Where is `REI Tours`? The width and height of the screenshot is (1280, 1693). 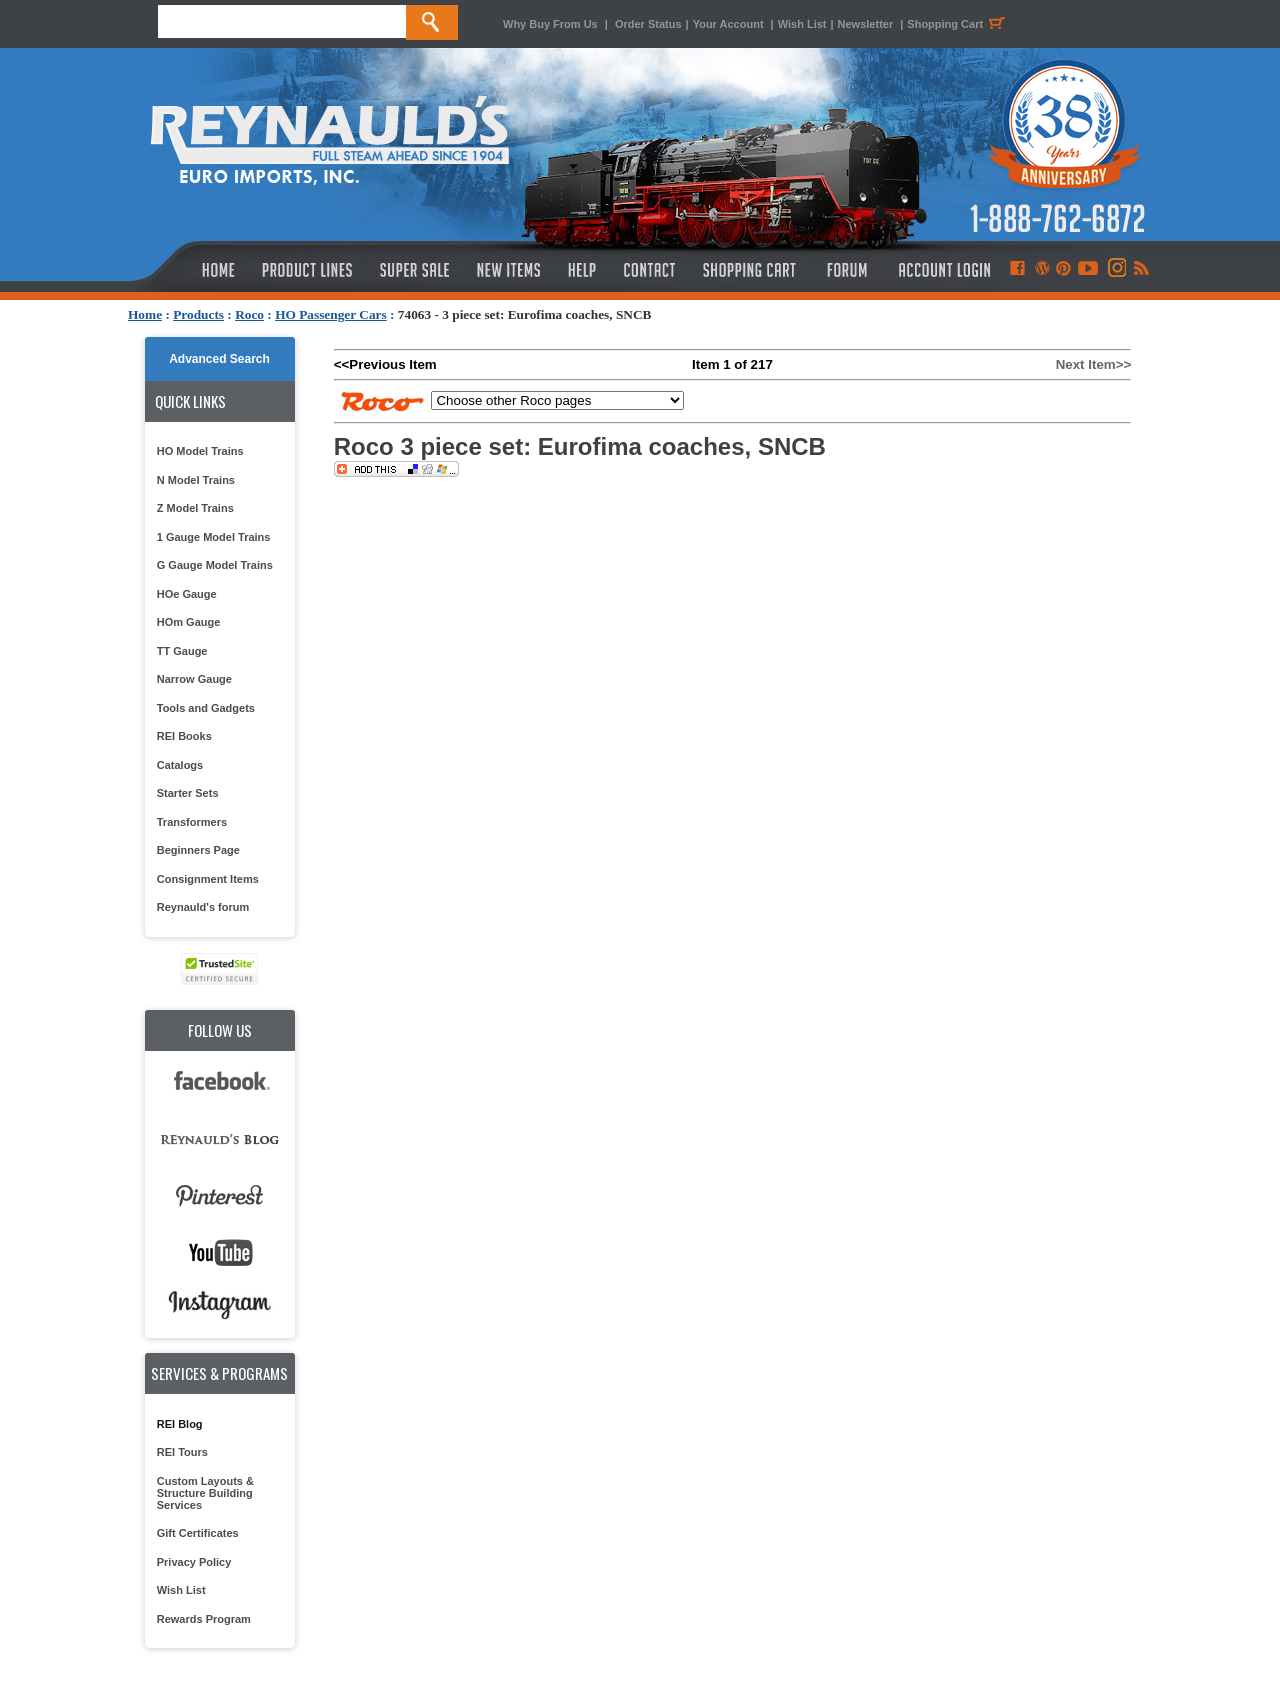
REI Tours is located at coordinates (182, 1452).